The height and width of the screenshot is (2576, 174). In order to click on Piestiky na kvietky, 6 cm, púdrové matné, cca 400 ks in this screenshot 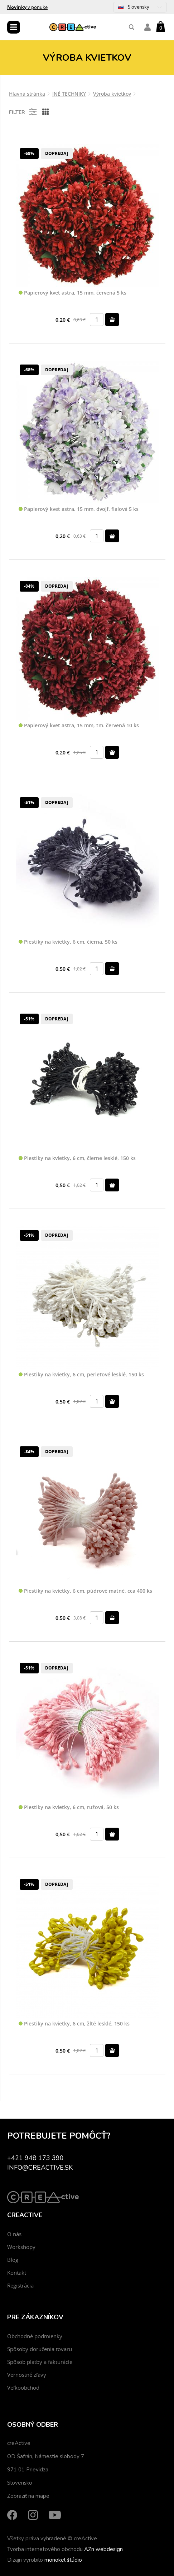, I will do `click(85, 1591)`.